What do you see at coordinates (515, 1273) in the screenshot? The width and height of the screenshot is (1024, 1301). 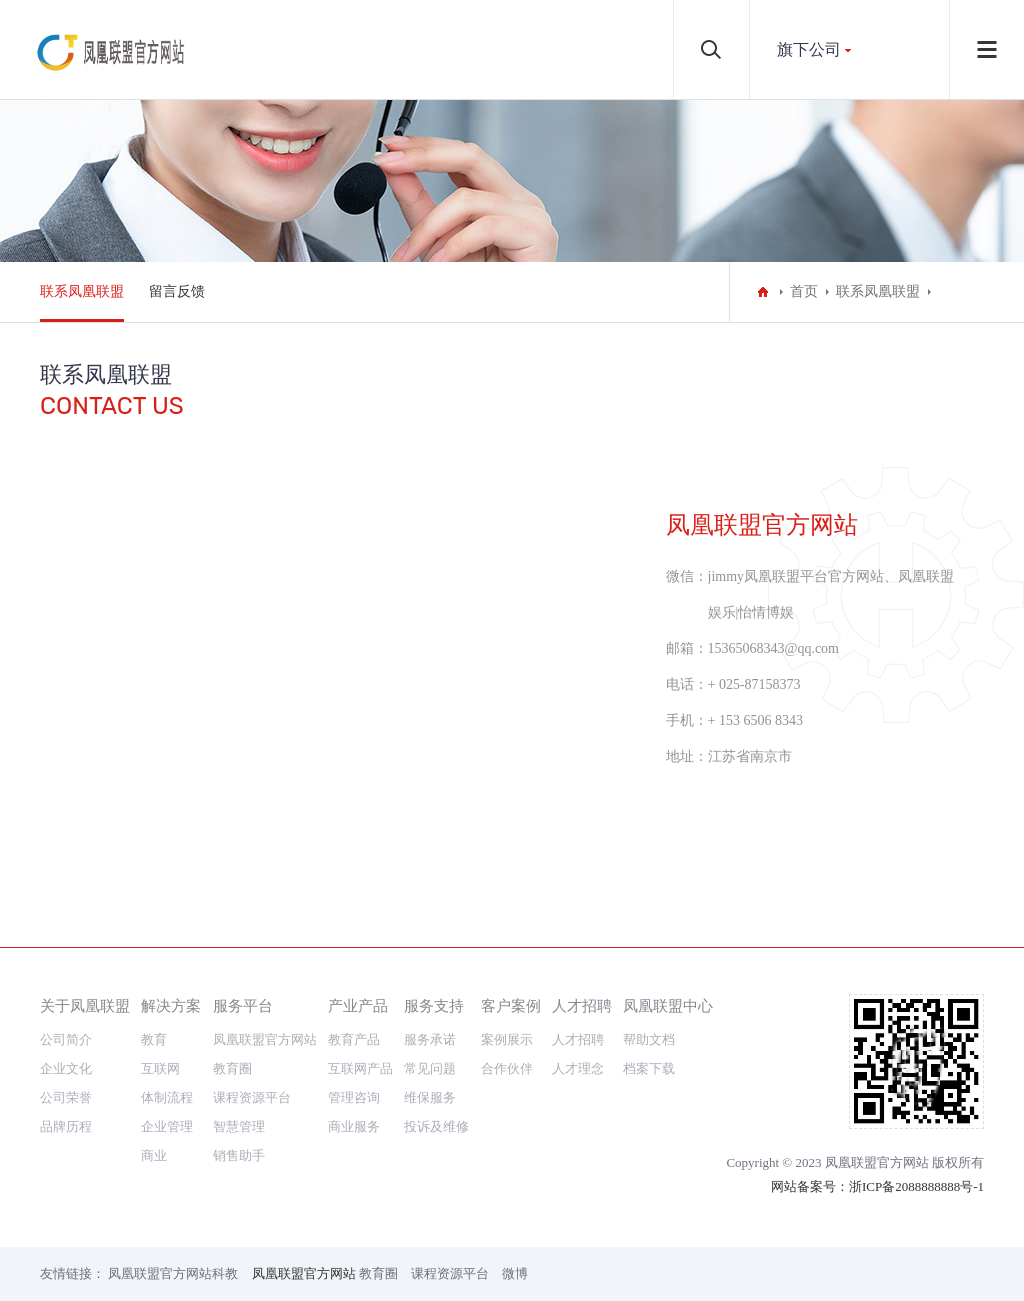 I see `微博` at bounding box center [515, 1273].